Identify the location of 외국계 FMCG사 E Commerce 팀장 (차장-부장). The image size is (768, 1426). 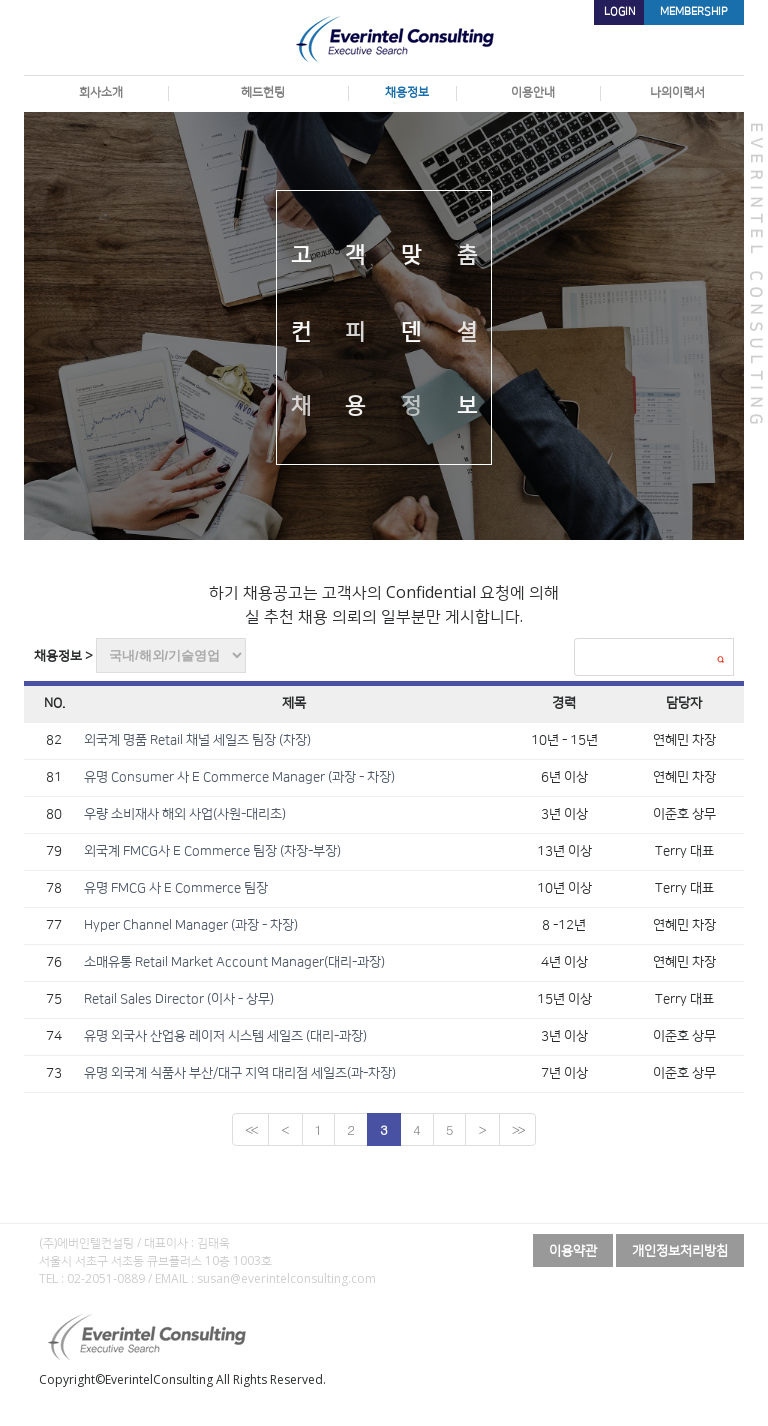
(212, 851).